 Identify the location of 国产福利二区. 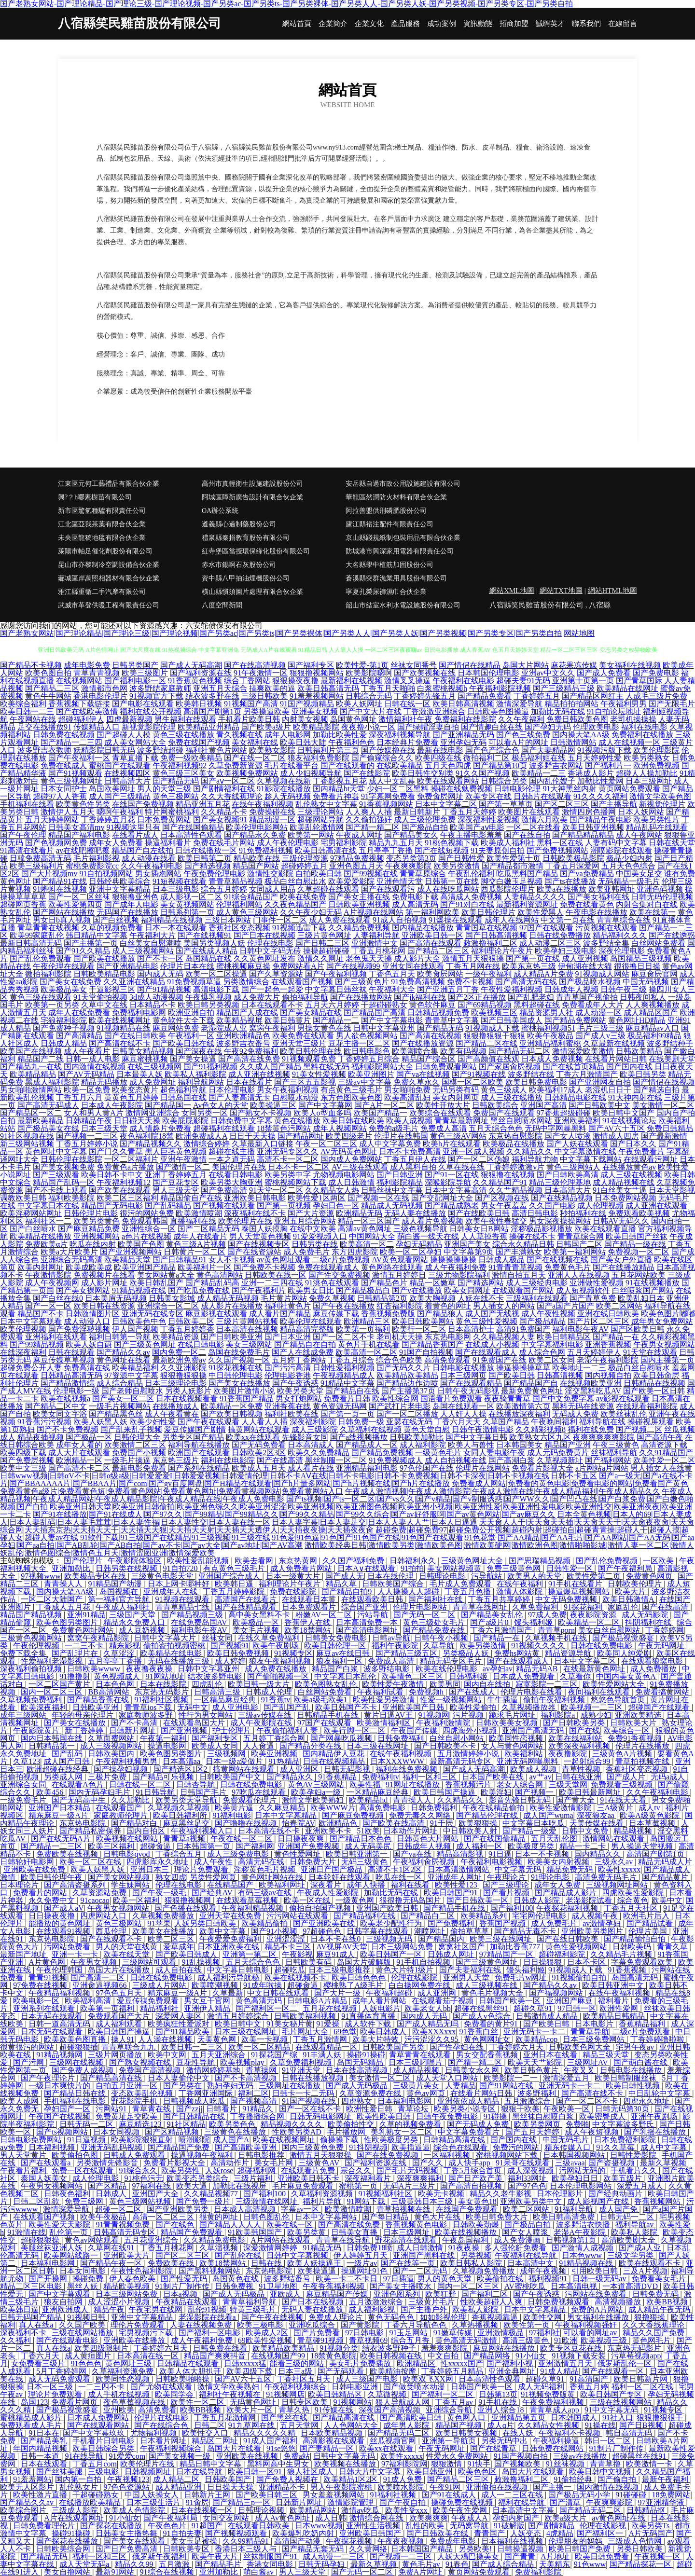
(485, 2294).